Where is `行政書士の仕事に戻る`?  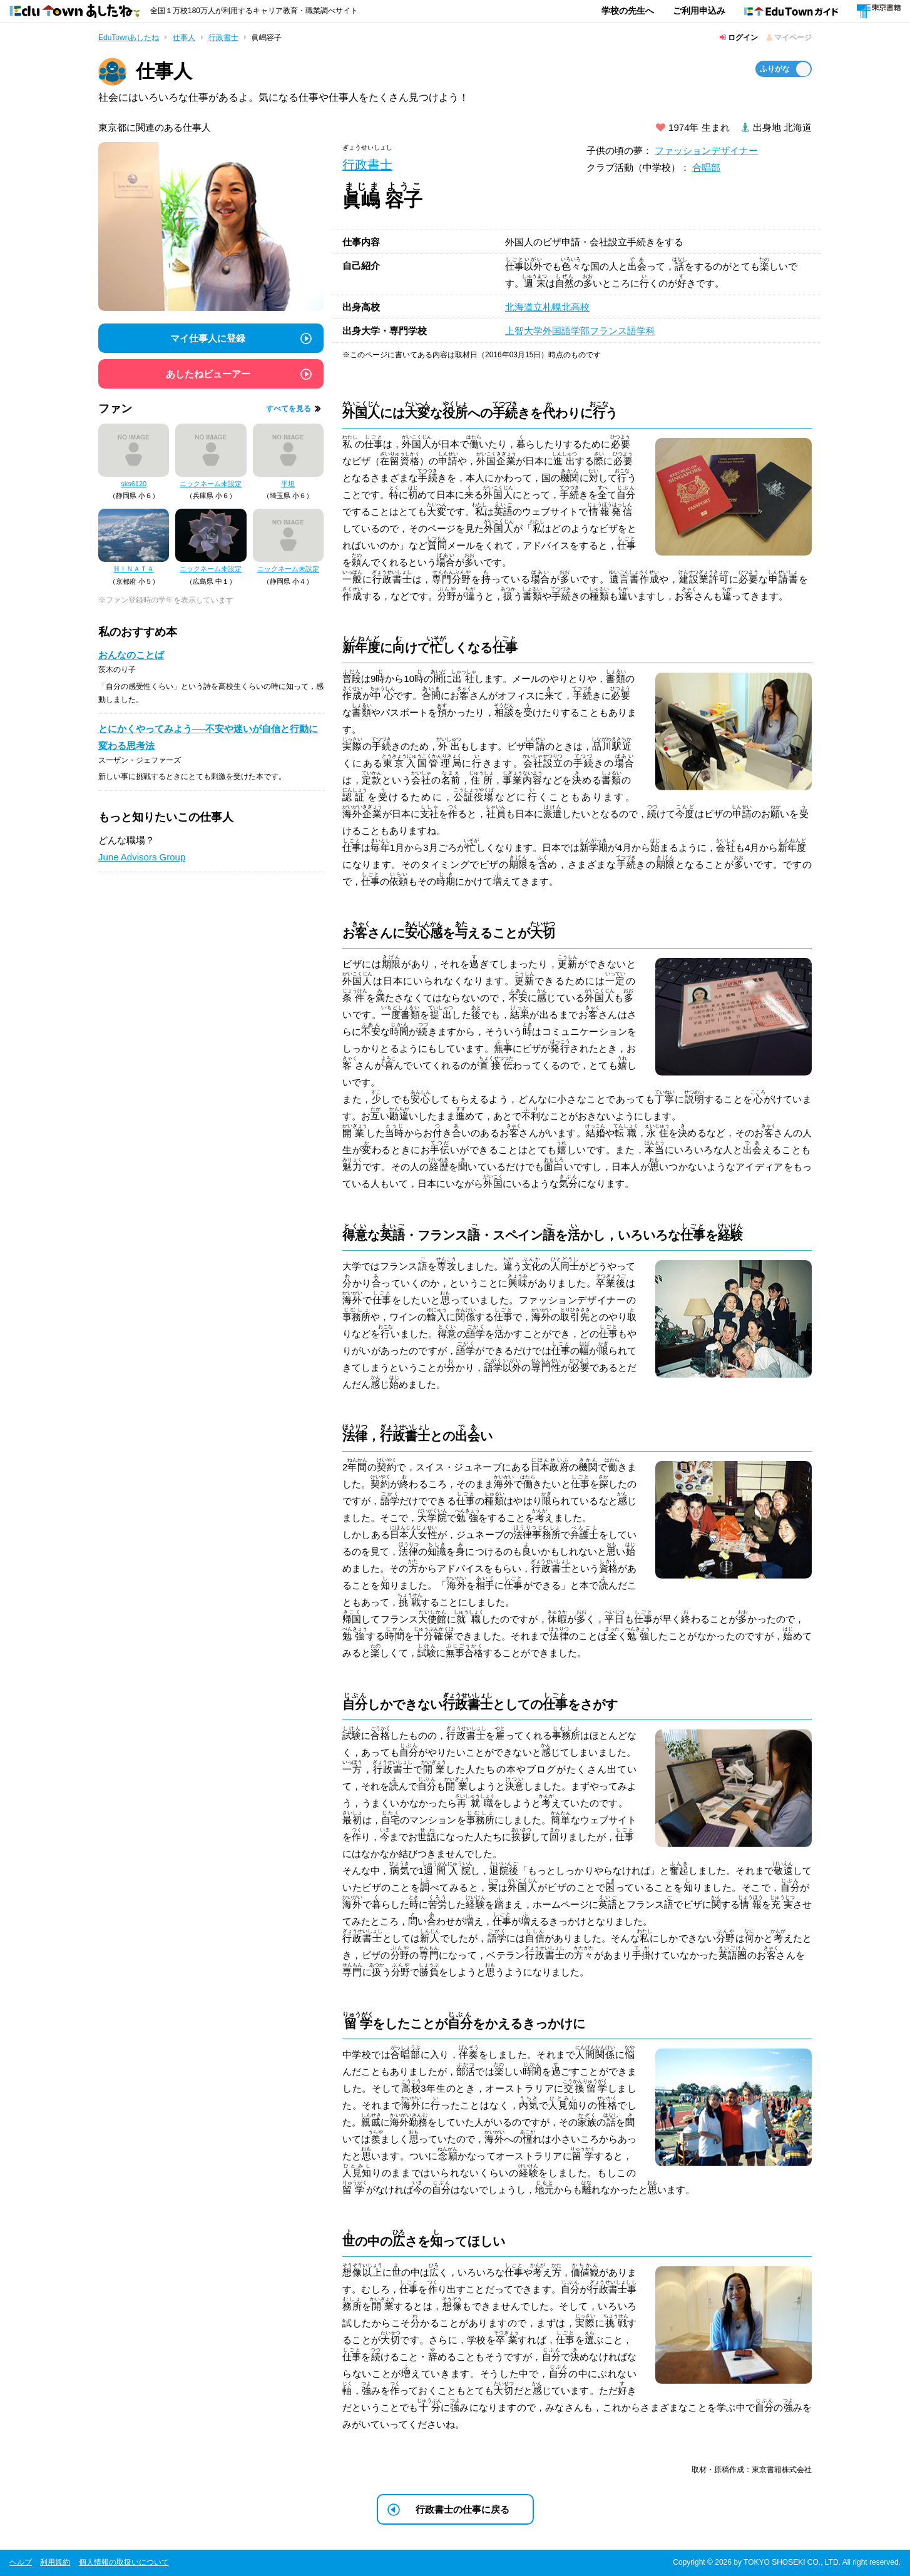
行政書士の仕事に戻る is located at coordinates (462, 2509).